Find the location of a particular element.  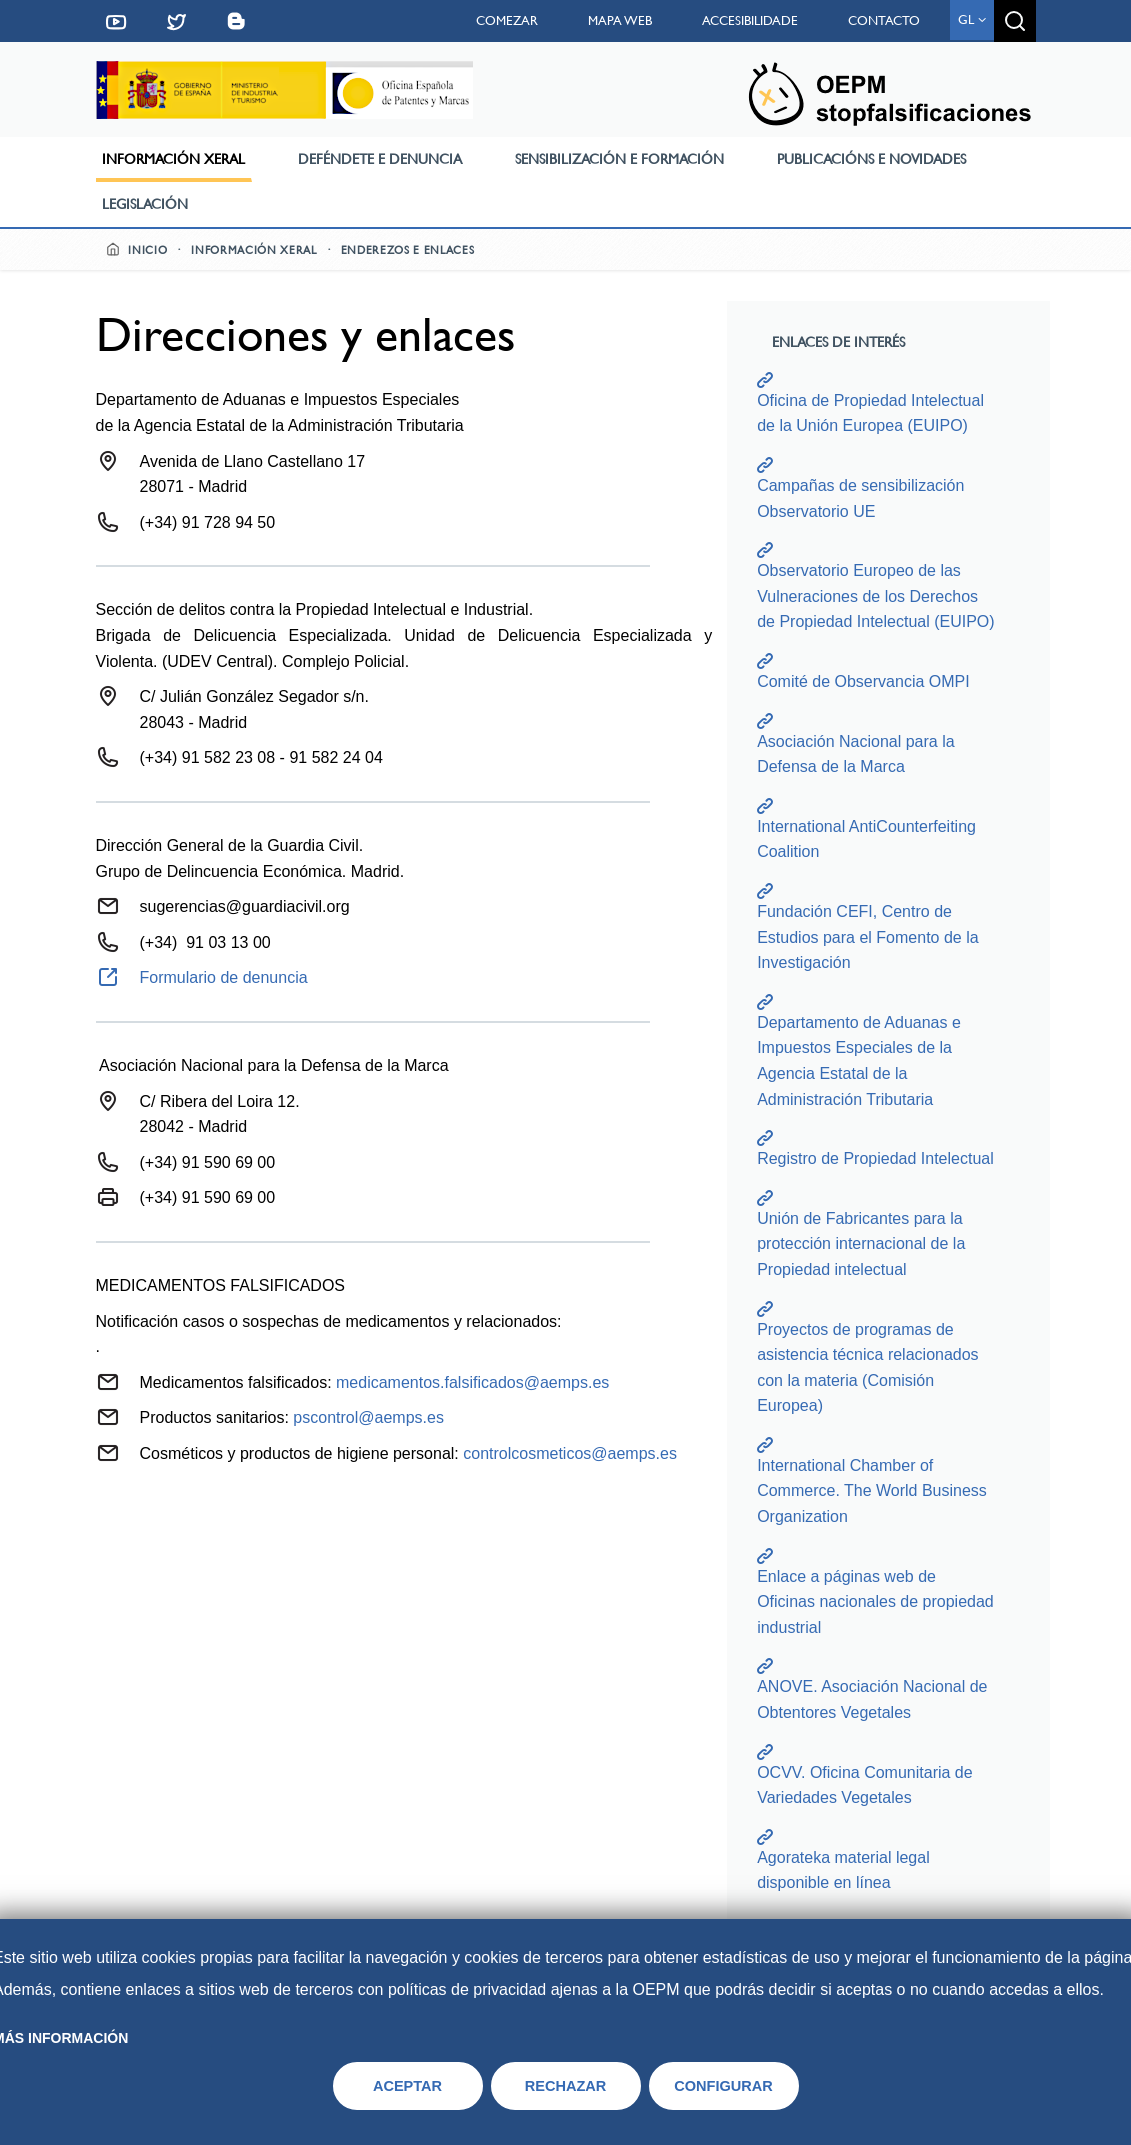

Información xeral is located at coordinates (173, 159).